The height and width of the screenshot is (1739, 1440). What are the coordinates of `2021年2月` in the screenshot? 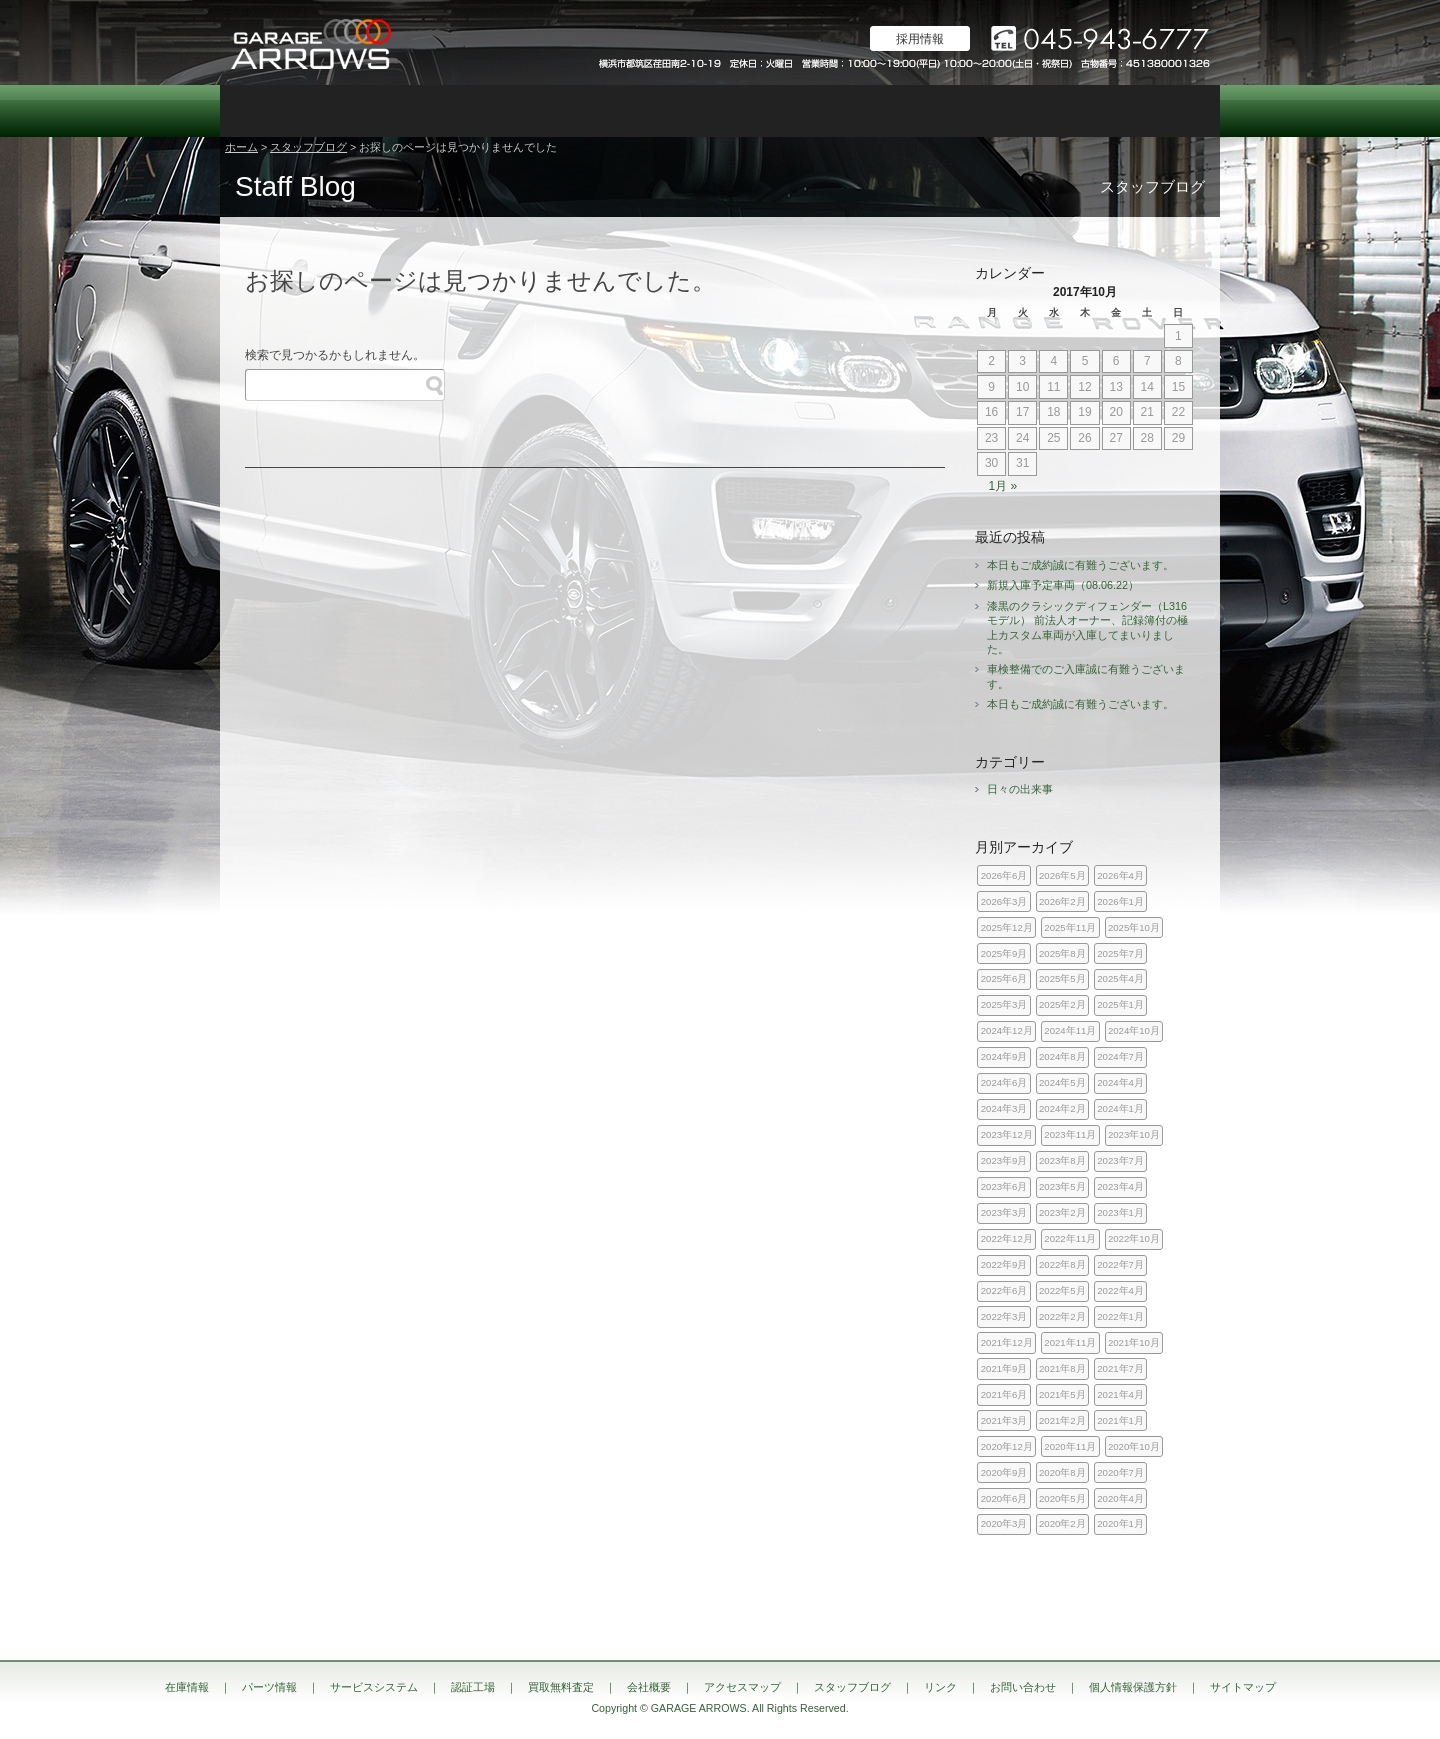 It's located at (1062, 1420).